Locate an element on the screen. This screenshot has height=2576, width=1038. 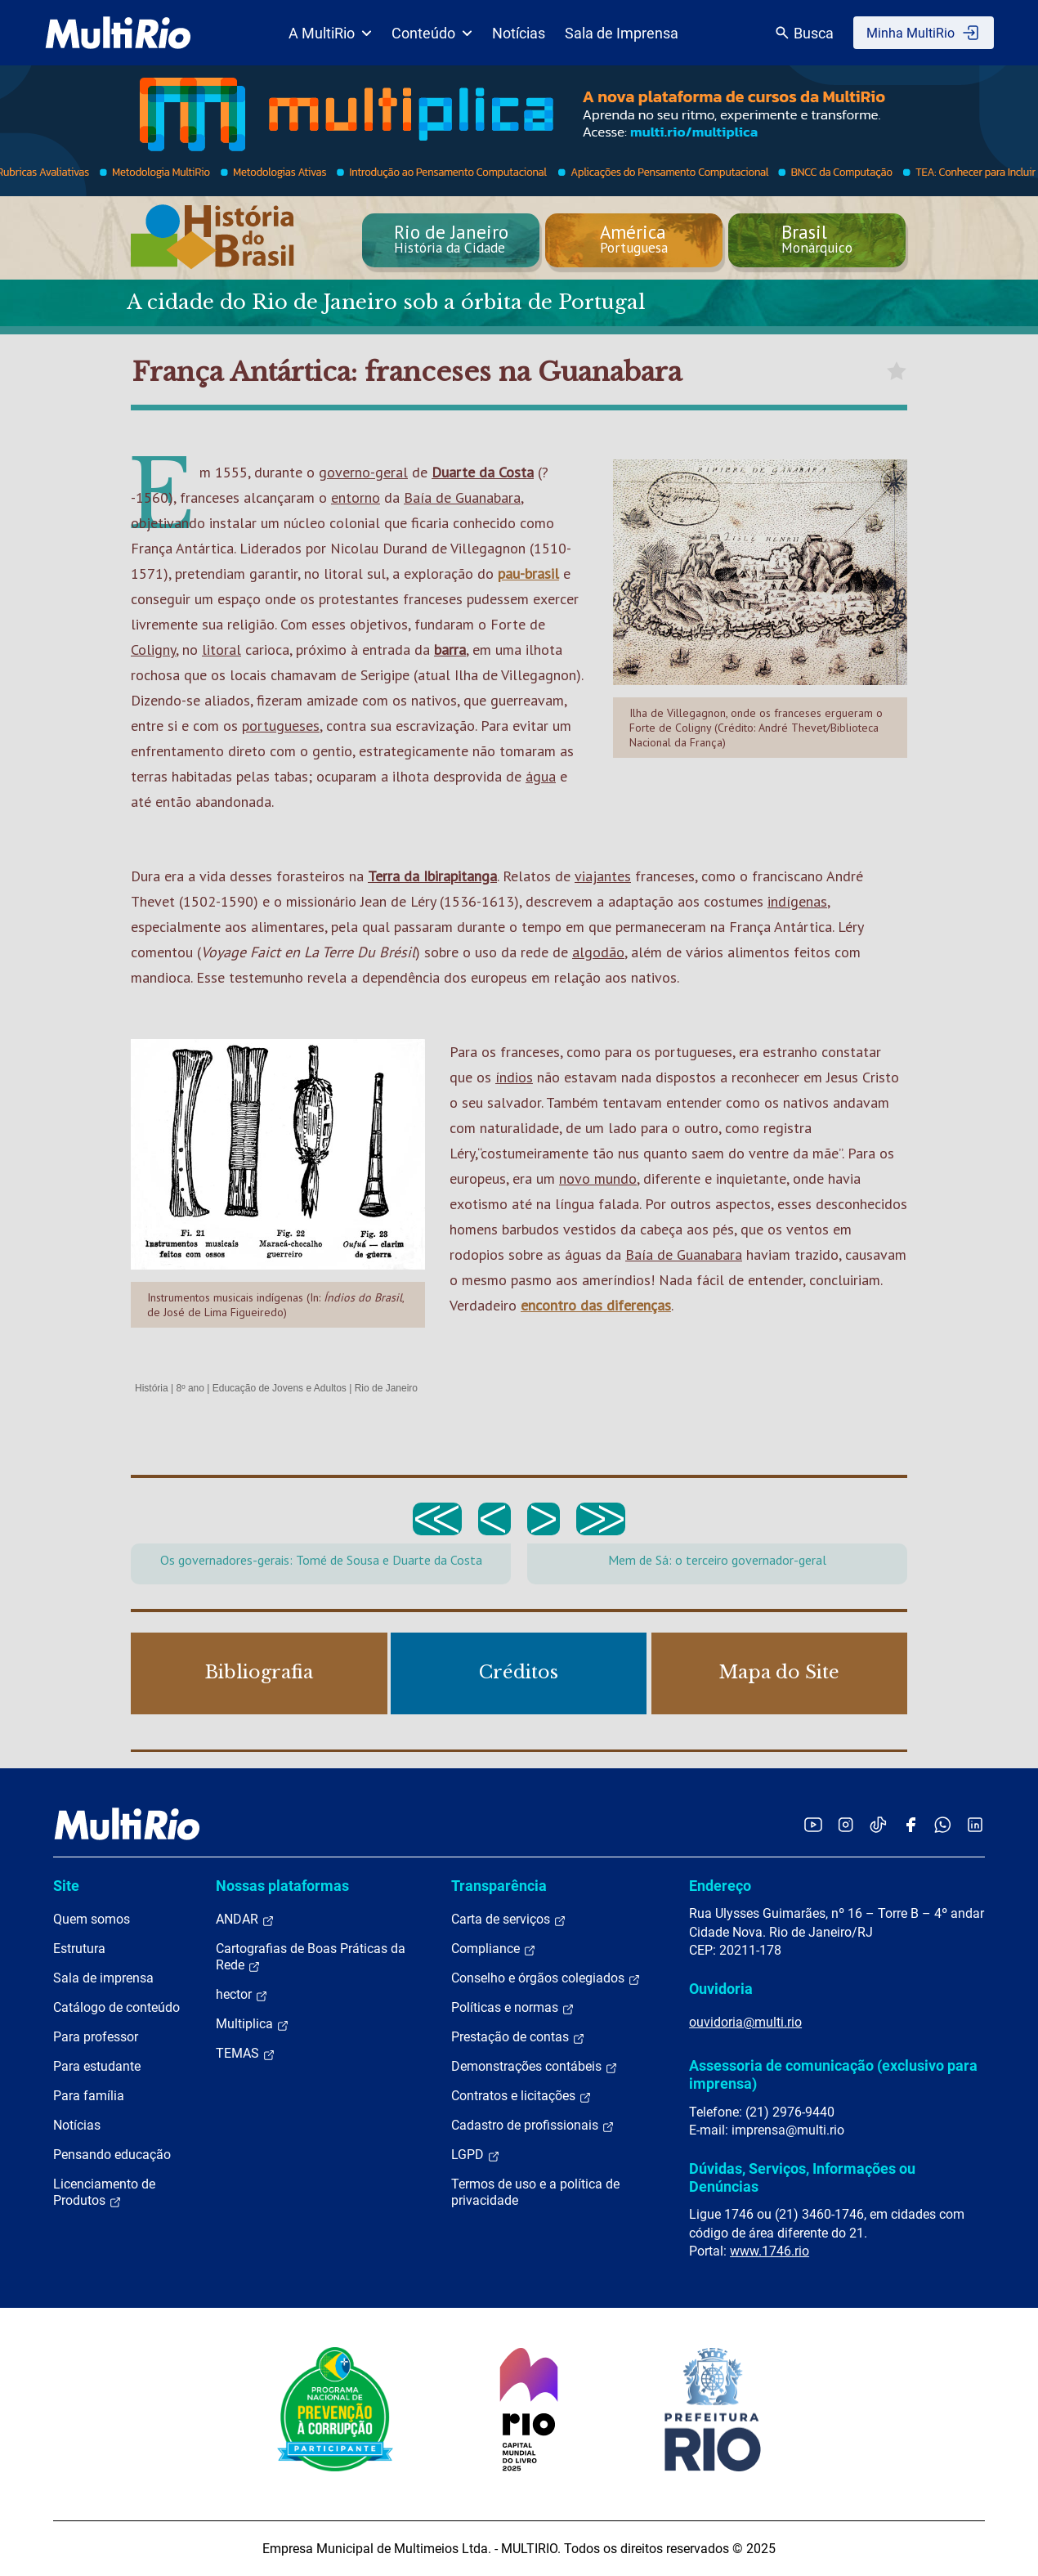
Duarte da Costa is located at coordinates (483, 472).